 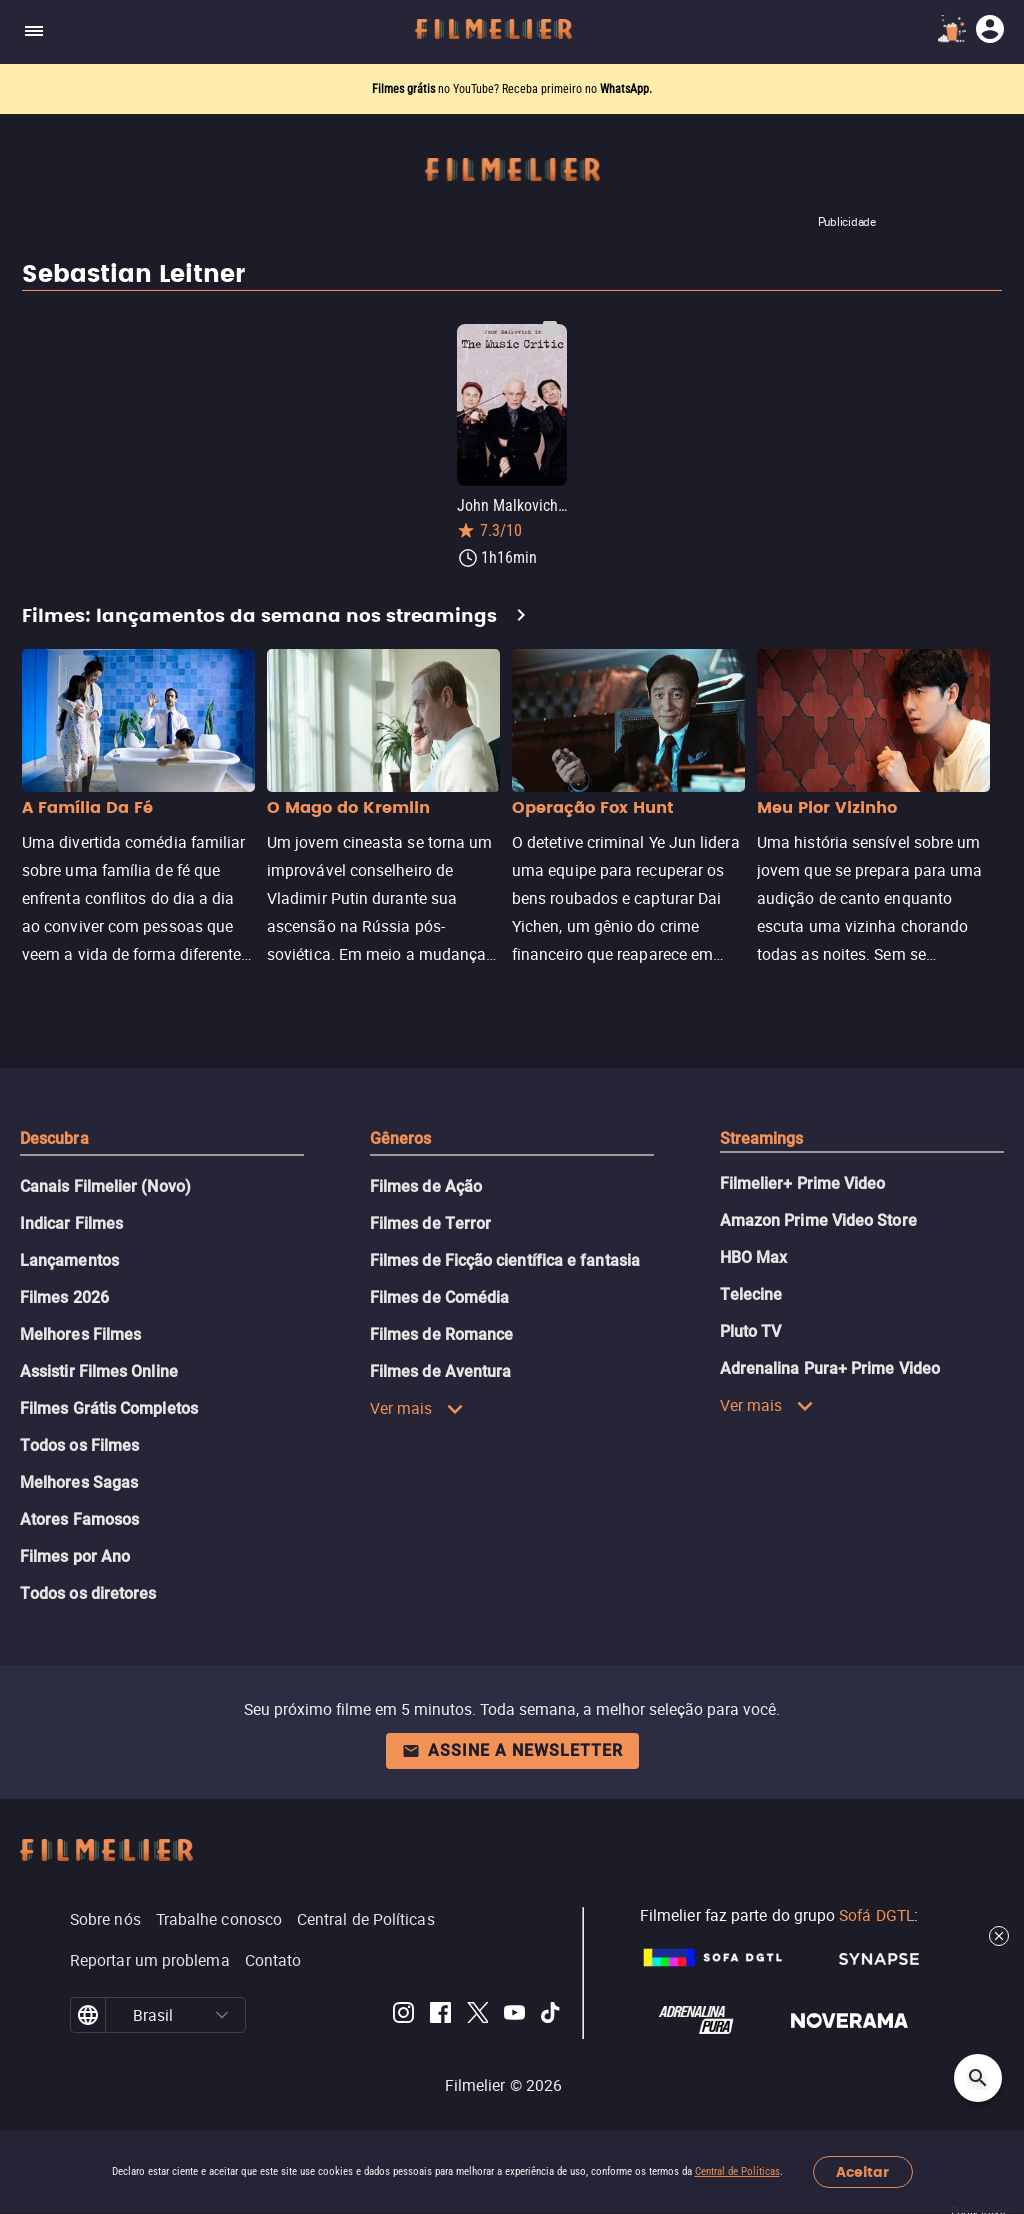 I want to click on Aceitar, so click(x=862, y=2172).